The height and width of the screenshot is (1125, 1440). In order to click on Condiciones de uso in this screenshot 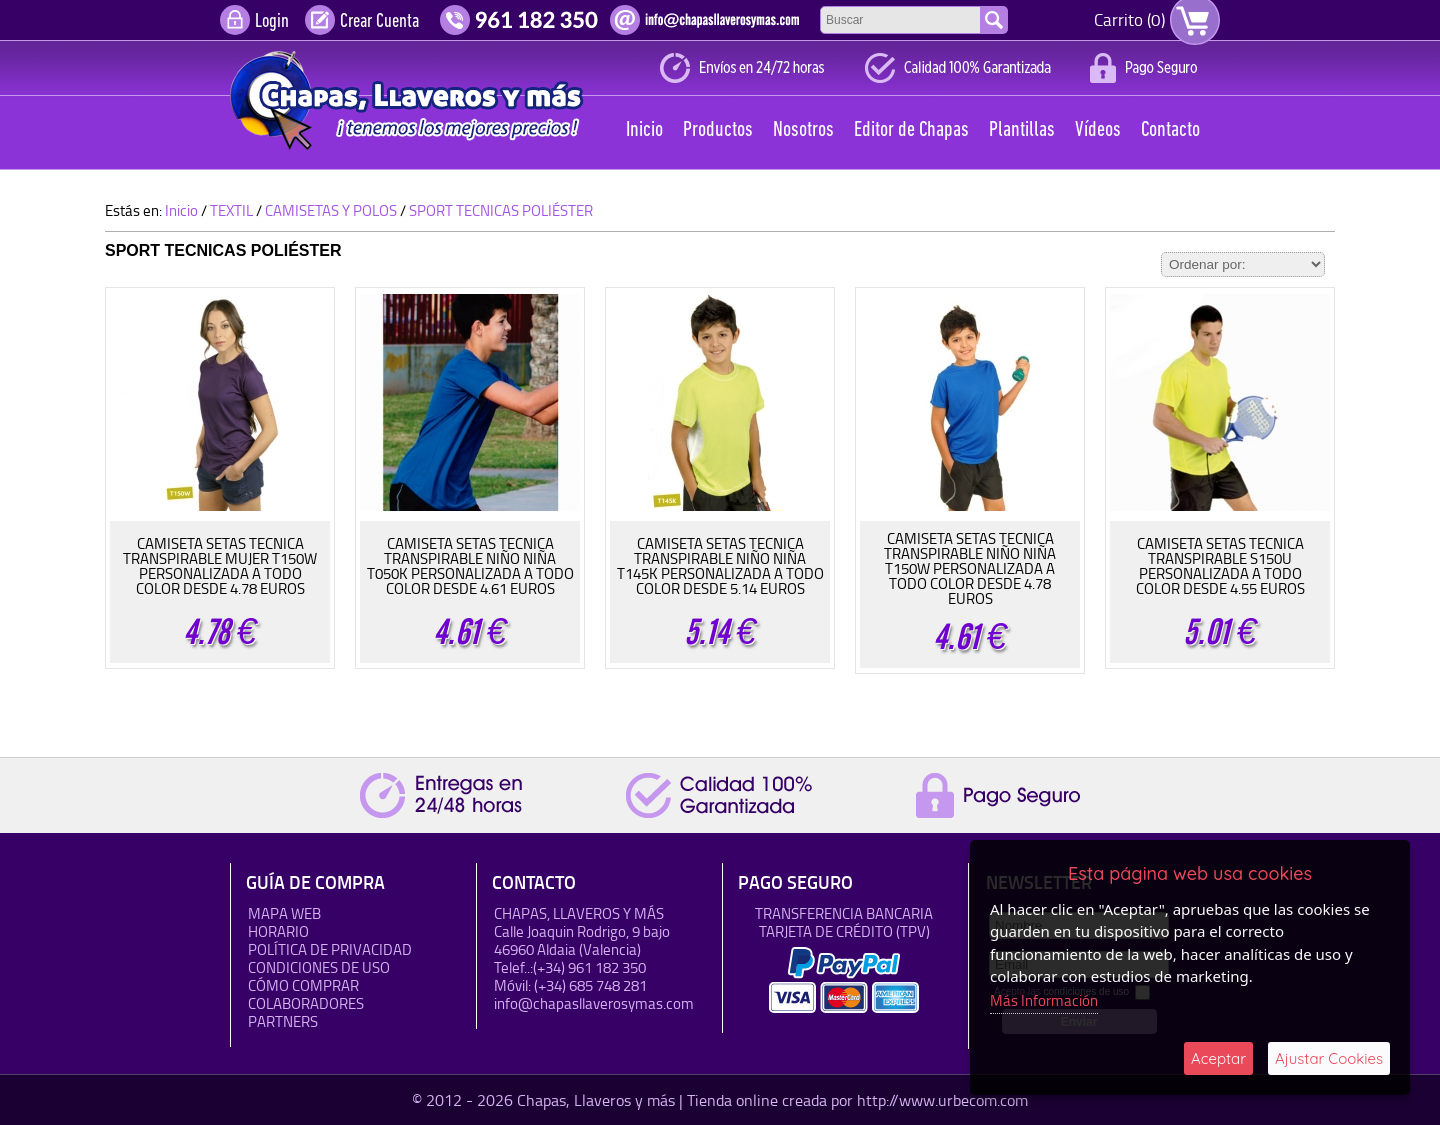, I will do `click(319, 967)`.